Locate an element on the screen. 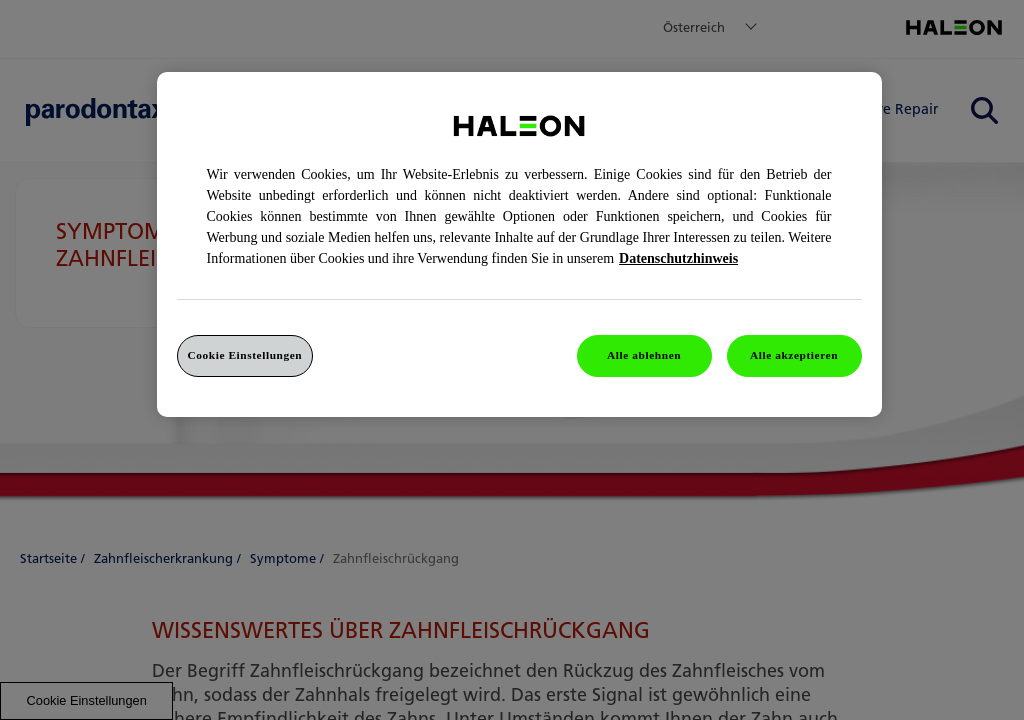  Alle akzeptieren is located at coordinates (794, 355).